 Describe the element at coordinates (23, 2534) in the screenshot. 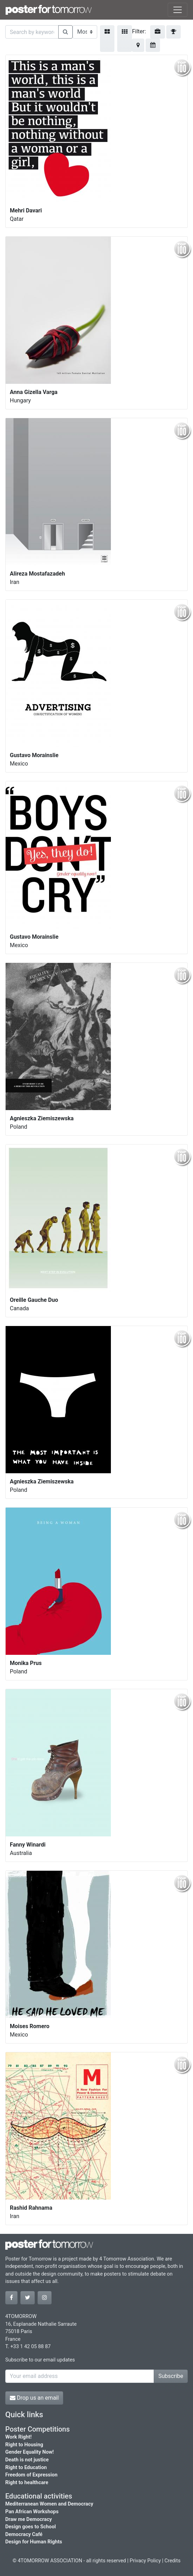

I see `Democracy Café` at that location.